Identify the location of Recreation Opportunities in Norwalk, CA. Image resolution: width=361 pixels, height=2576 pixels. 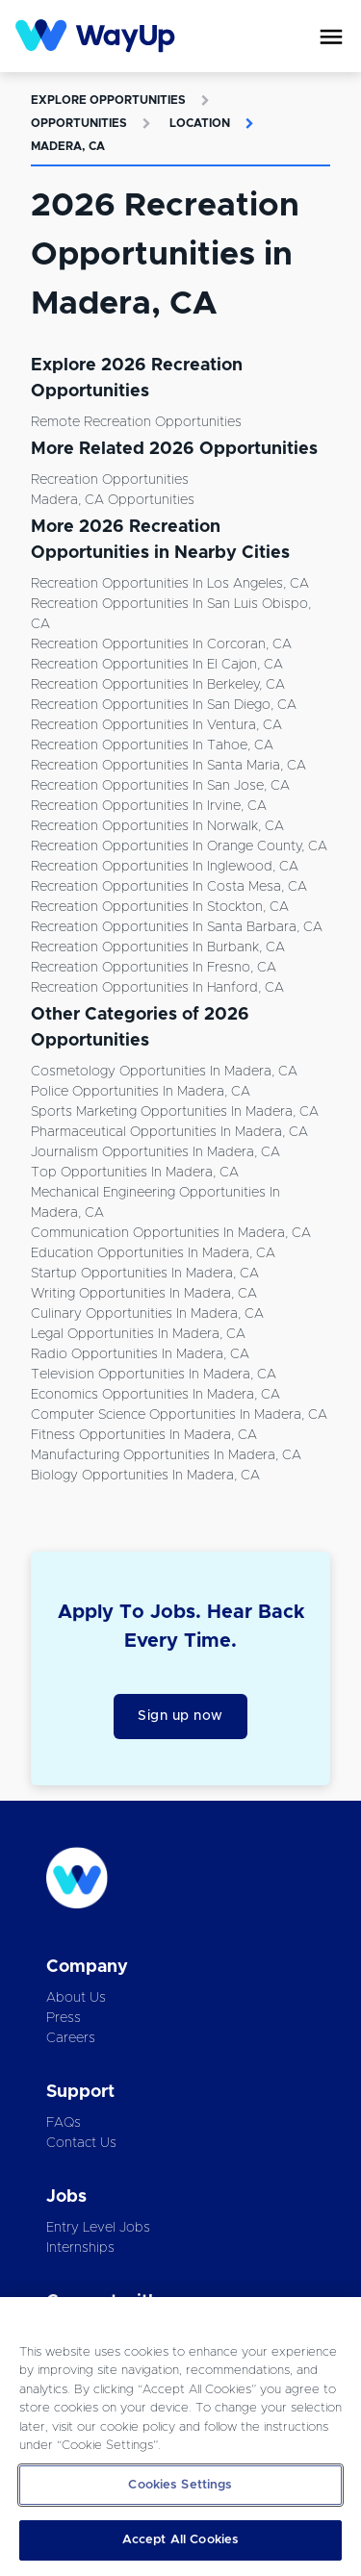
(157, 826).